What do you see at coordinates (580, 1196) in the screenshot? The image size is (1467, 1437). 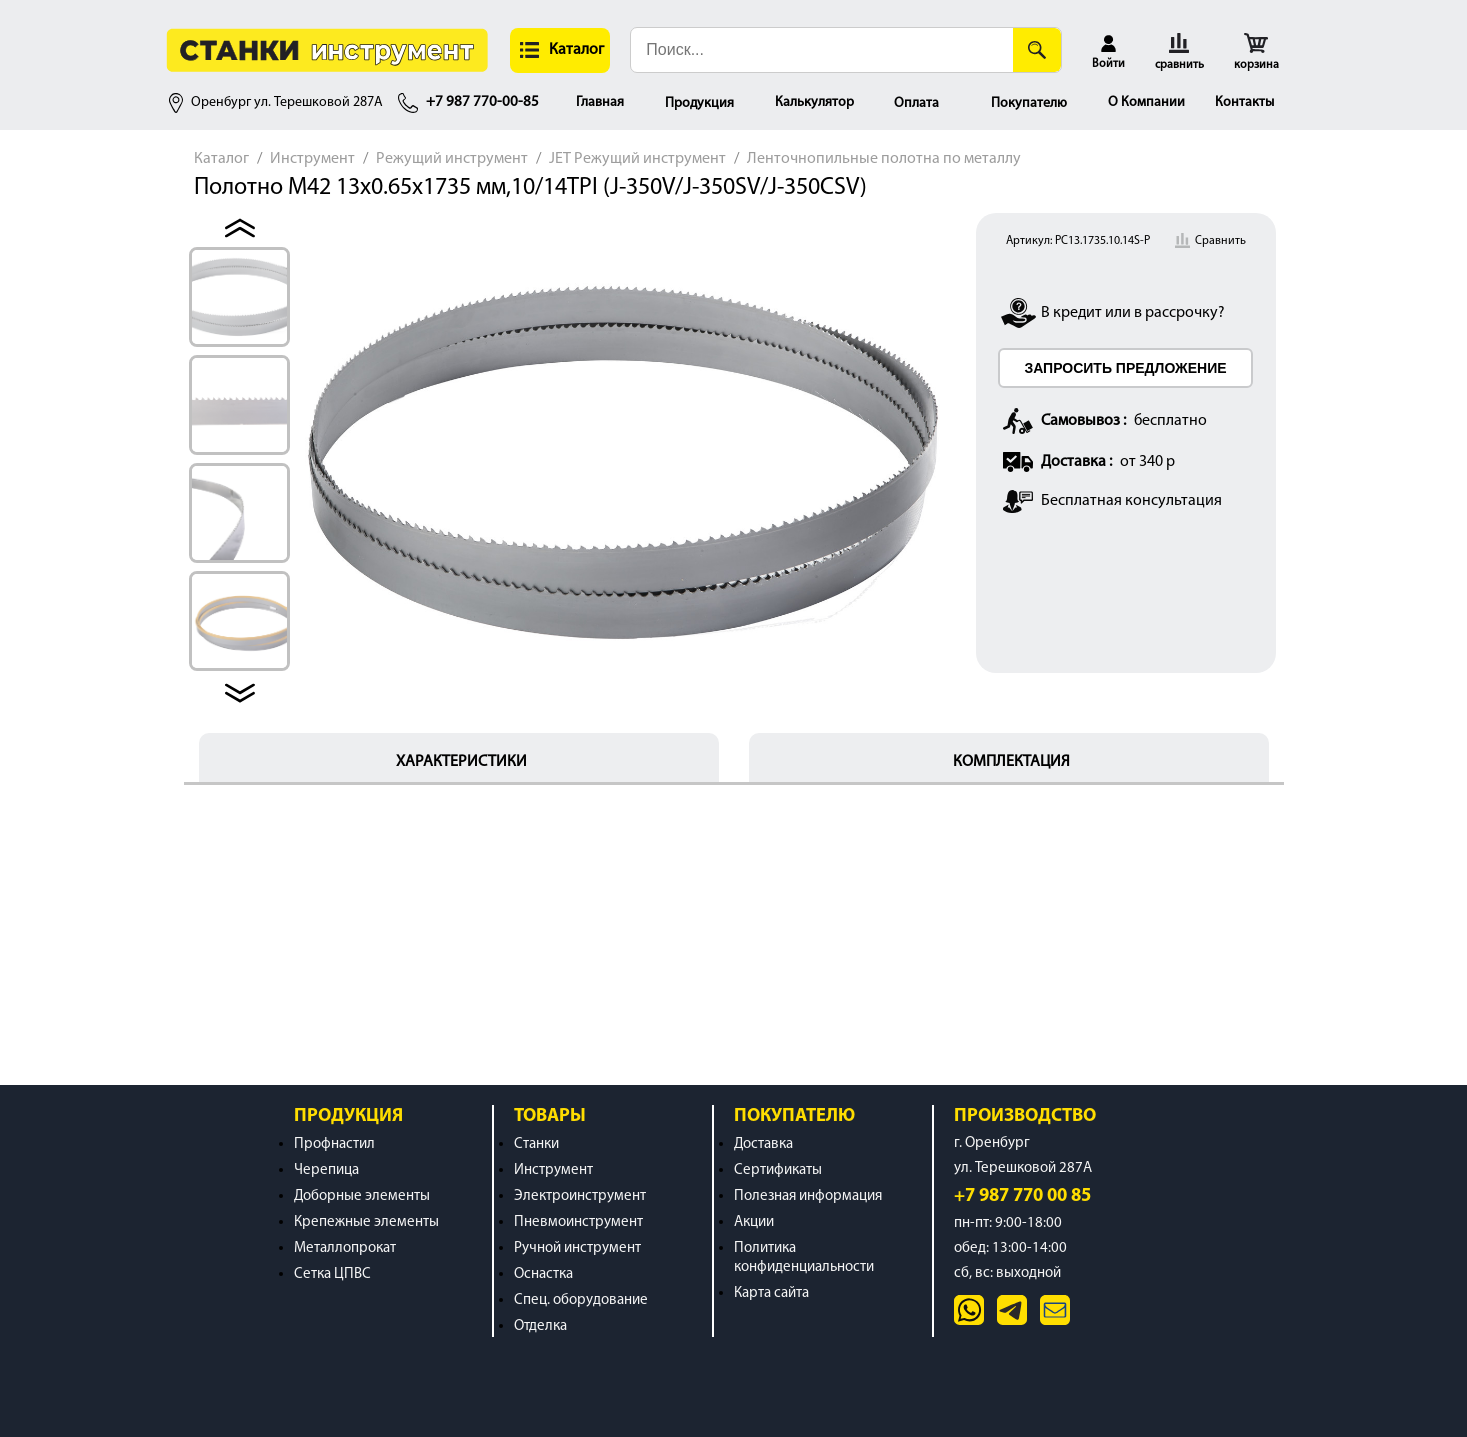 I see `Электроинструмент` at bounding box center [580, 1196].